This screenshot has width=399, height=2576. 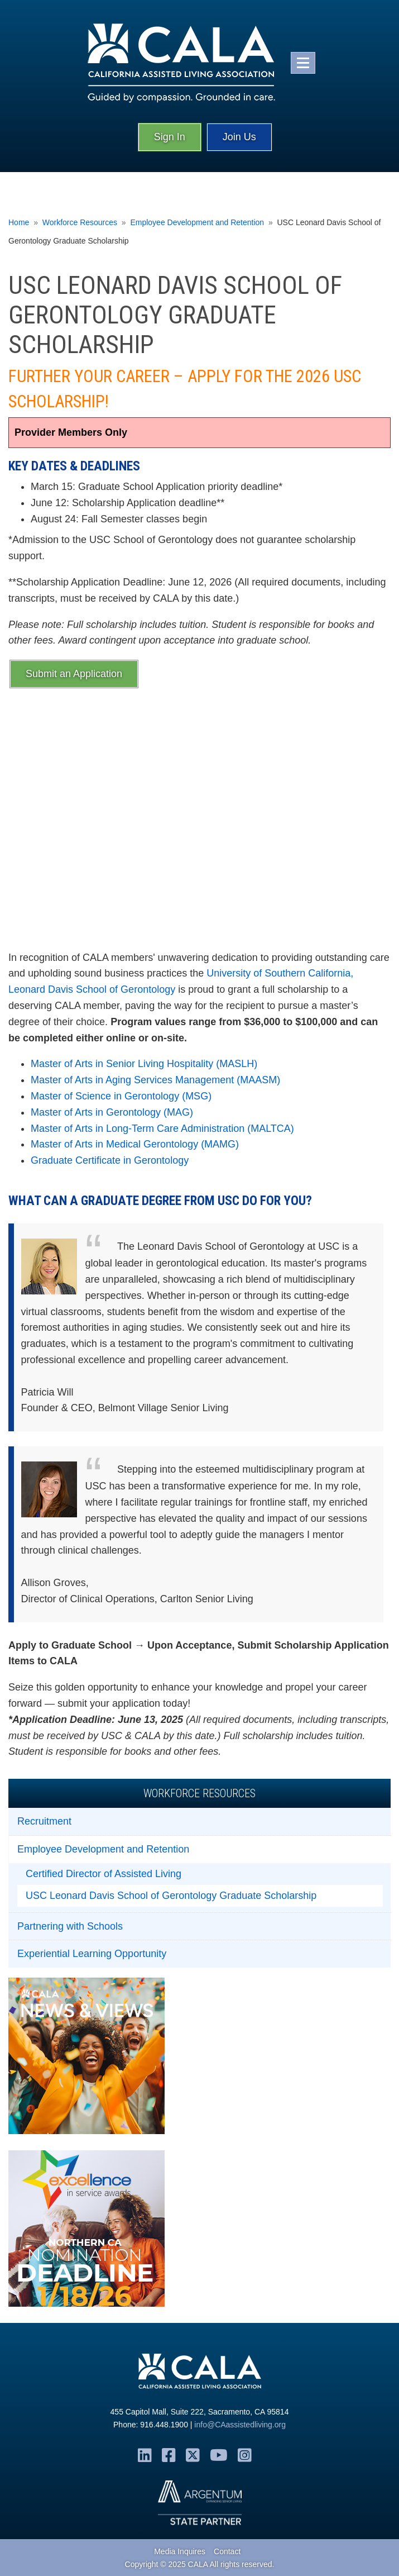 I want to click on Certified Director of Assisted Living, so click(x=103, y=1873).